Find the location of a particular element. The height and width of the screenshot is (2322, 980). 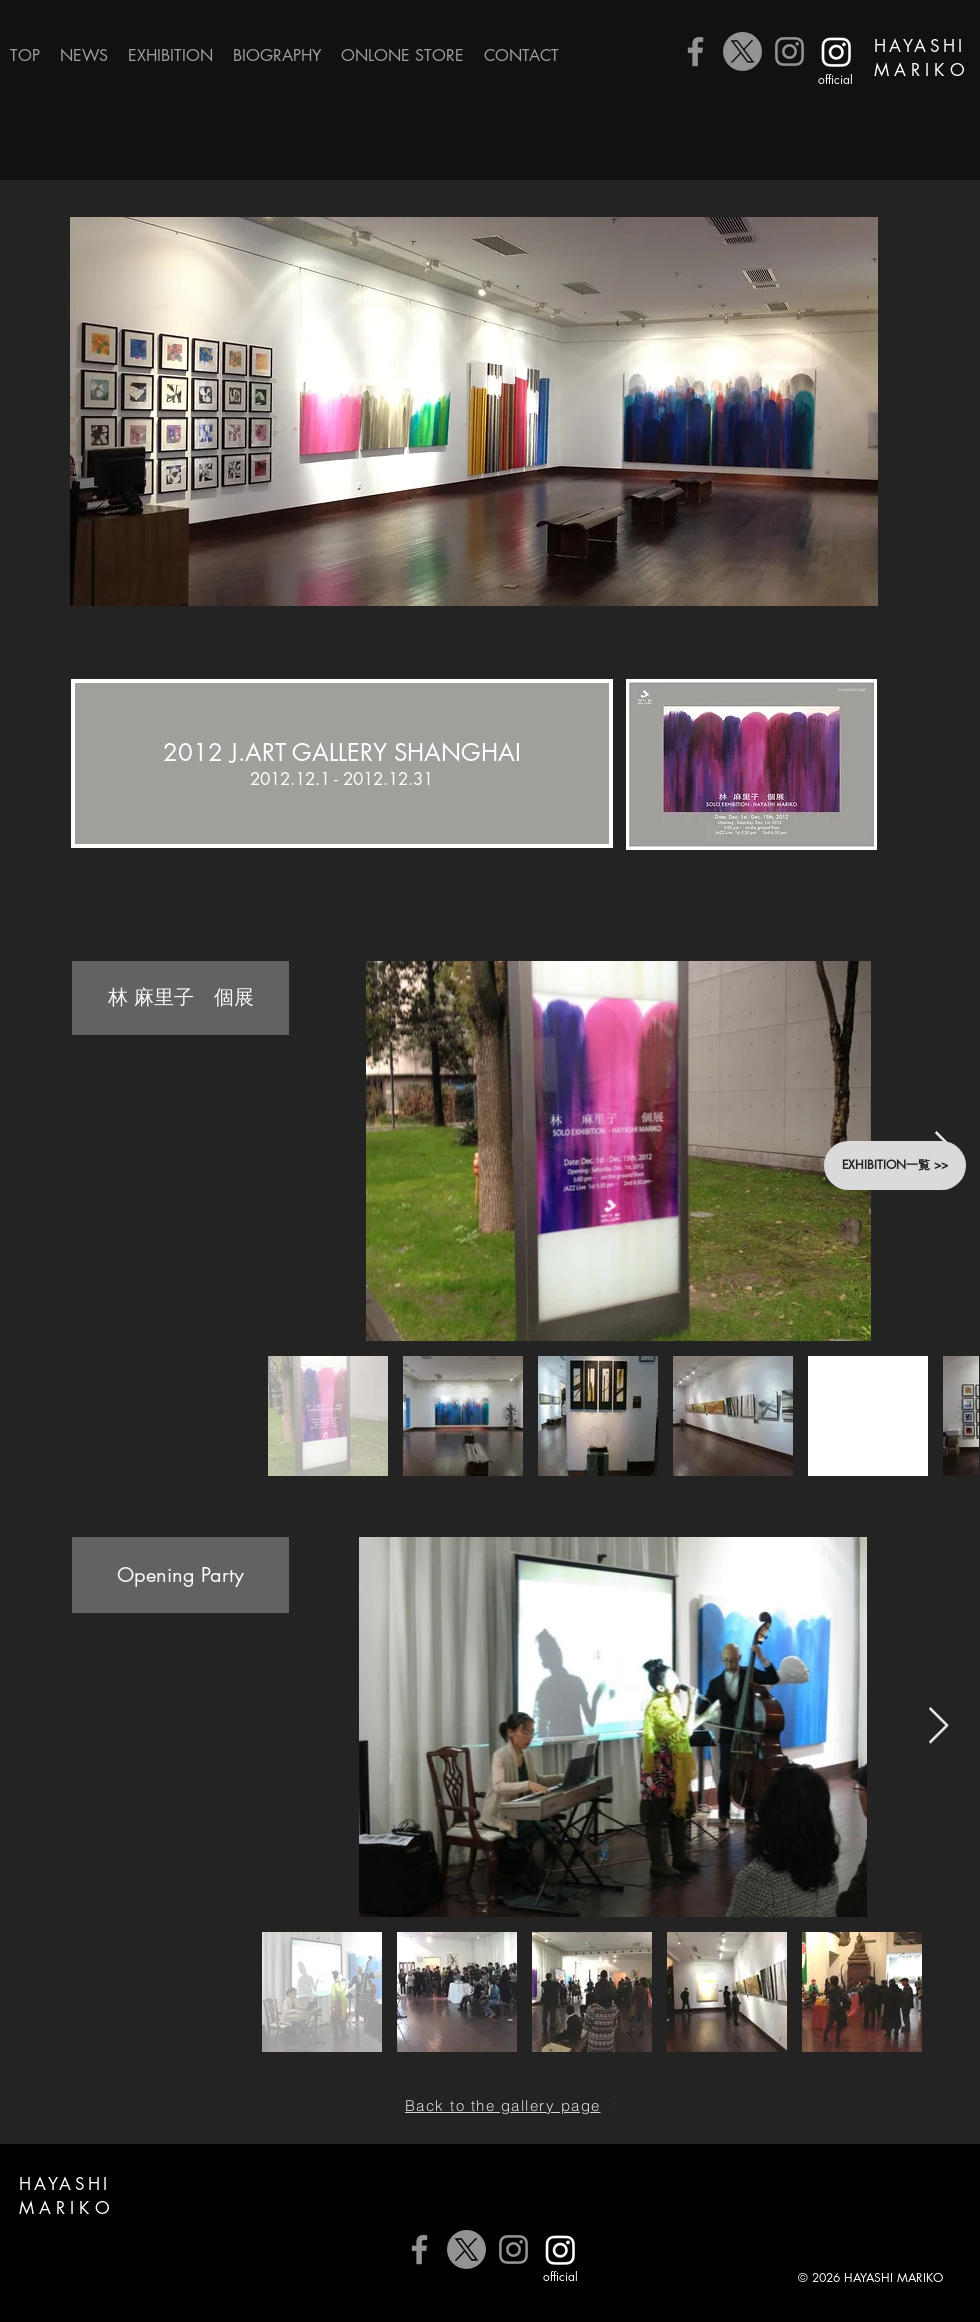

[Next Item] is located at coordinates (938, 1726).